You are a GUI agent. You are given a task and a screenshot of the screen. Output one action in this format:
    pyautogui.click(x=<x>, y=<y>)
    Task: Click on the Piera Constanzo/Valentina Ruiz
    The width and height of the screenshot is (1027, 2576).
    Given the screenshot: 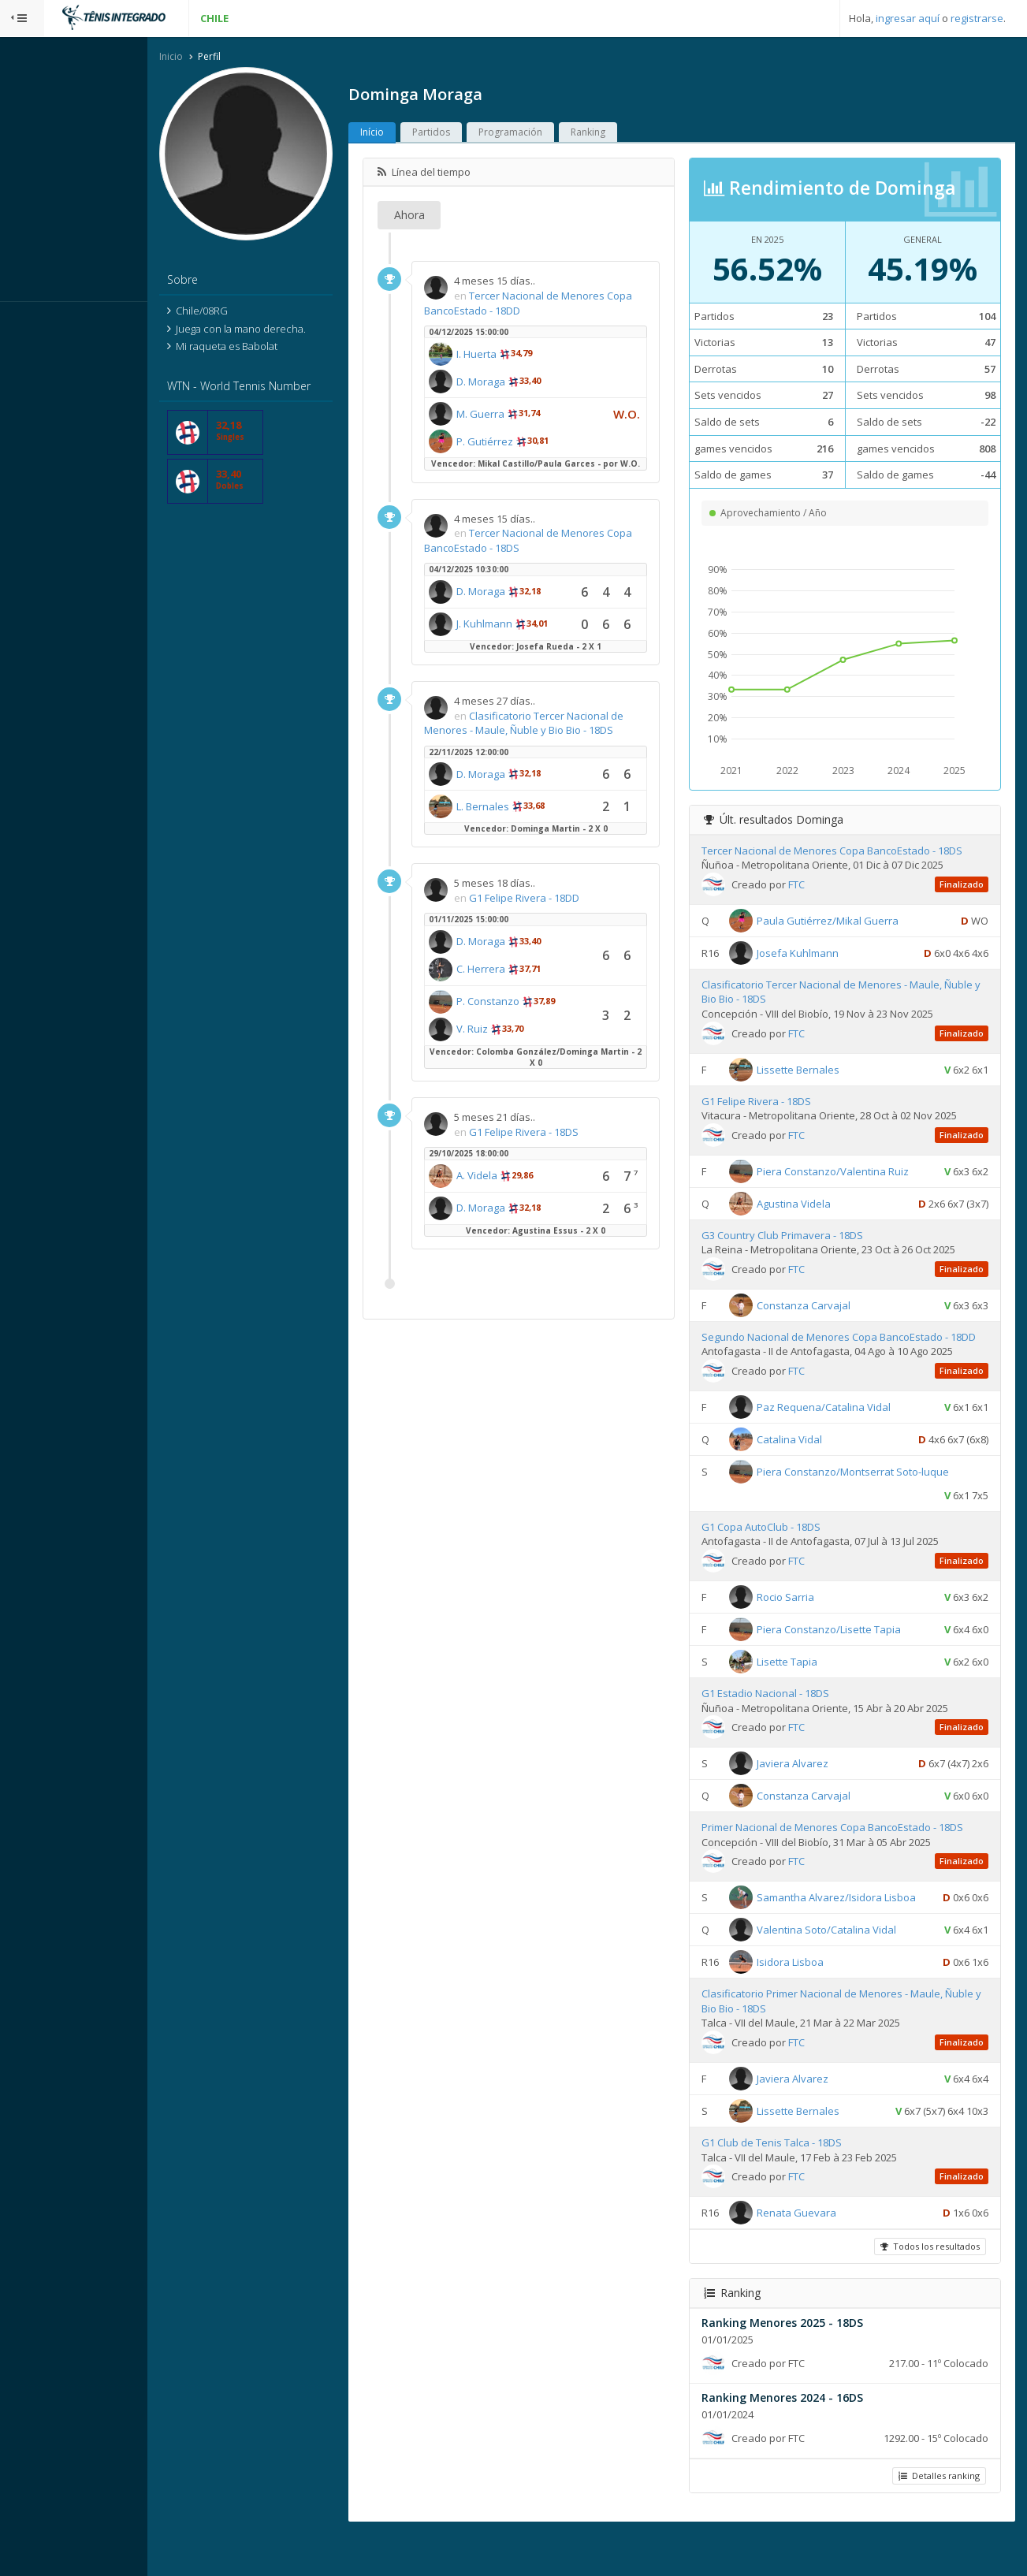 What is the action you would take?
    pyautogui.click(x=854, y=1173)
    